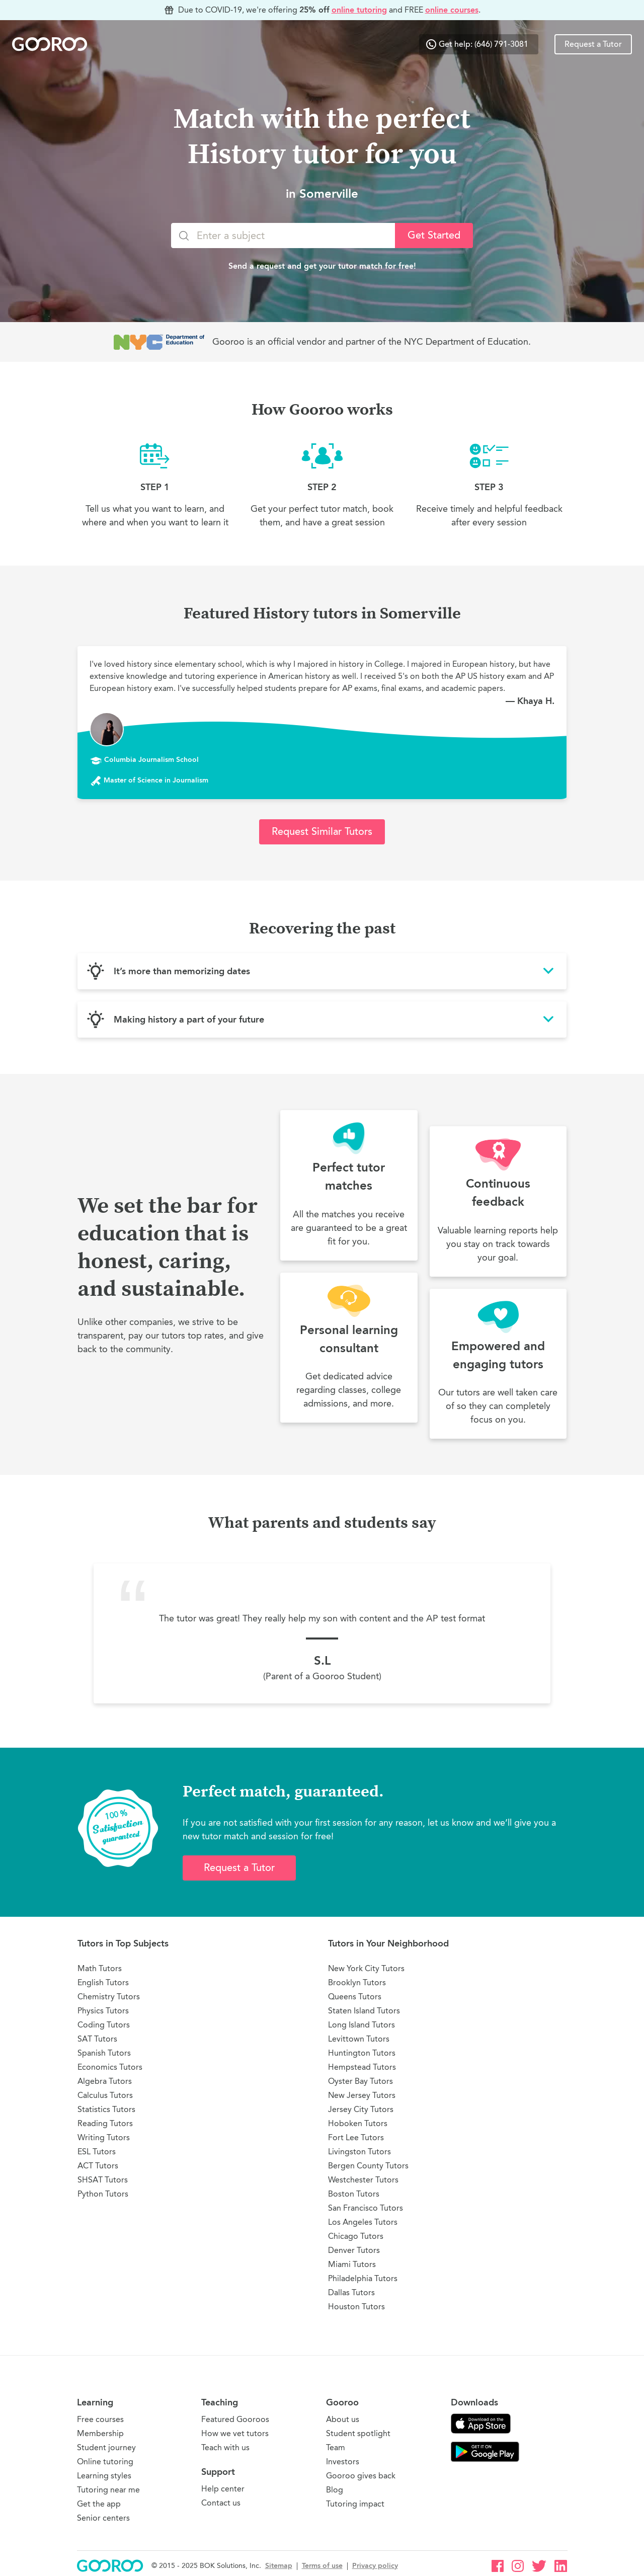  Describe the element at coordinates (100, 2433) in the screenshot. I see `Membership` at that location.